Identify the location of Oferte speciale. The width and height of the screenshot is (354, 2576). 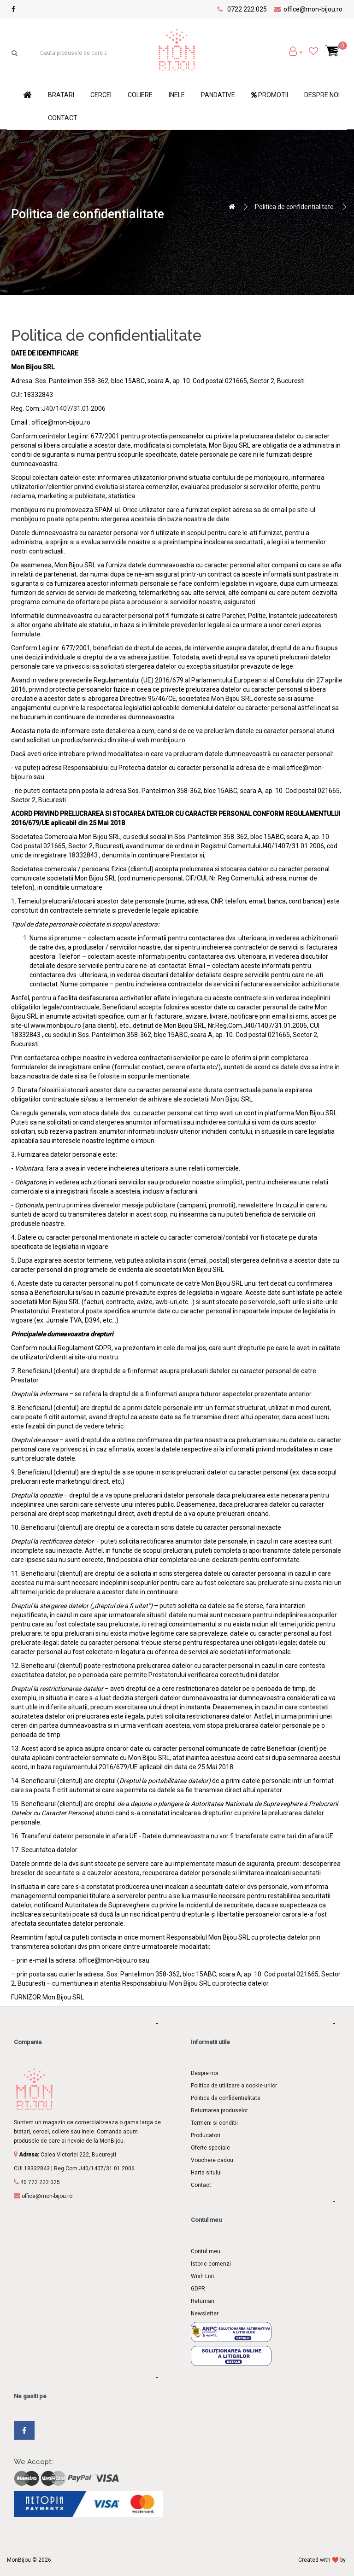
(210, 2148).